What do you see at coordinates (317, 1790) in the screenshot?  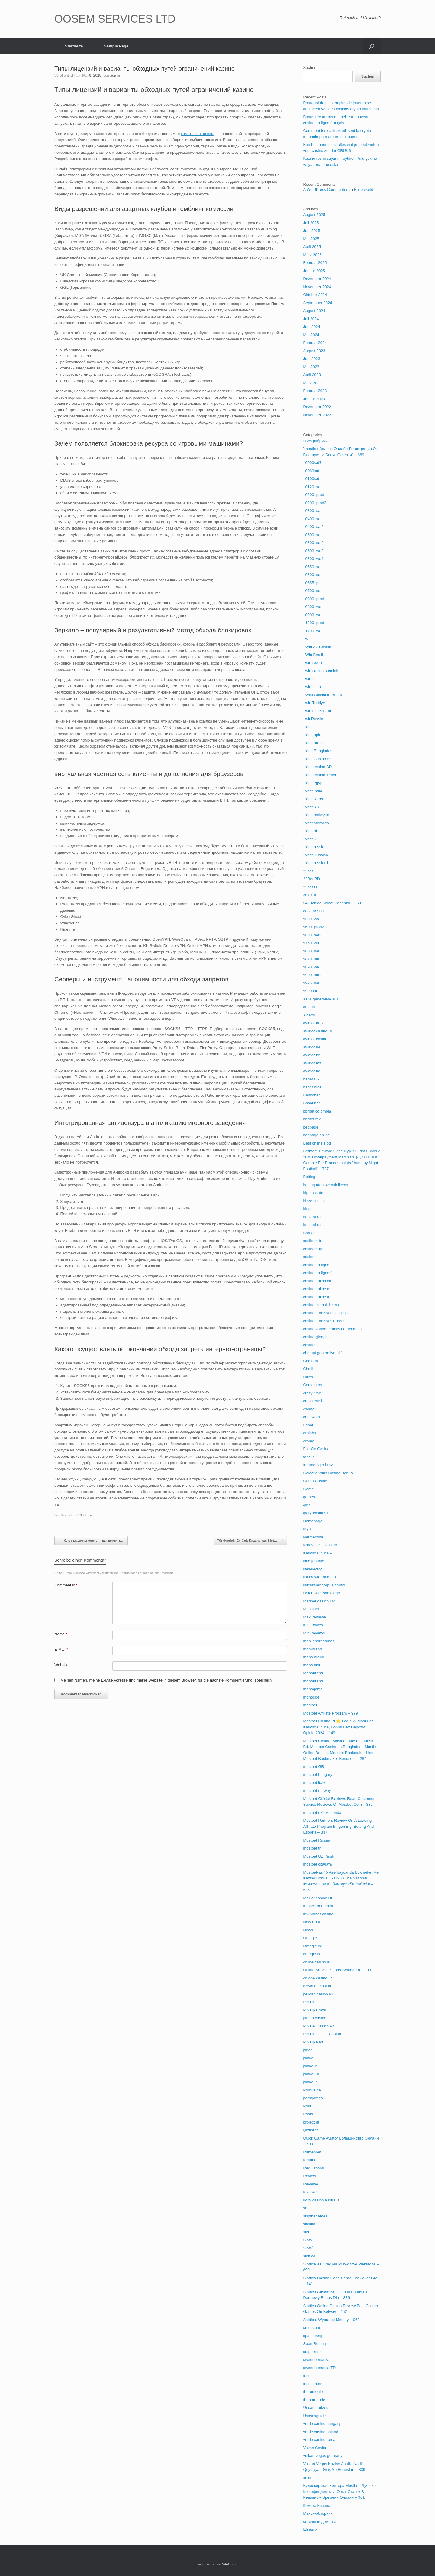 I see `mostbet norway` at bounding box center [317, 1790].